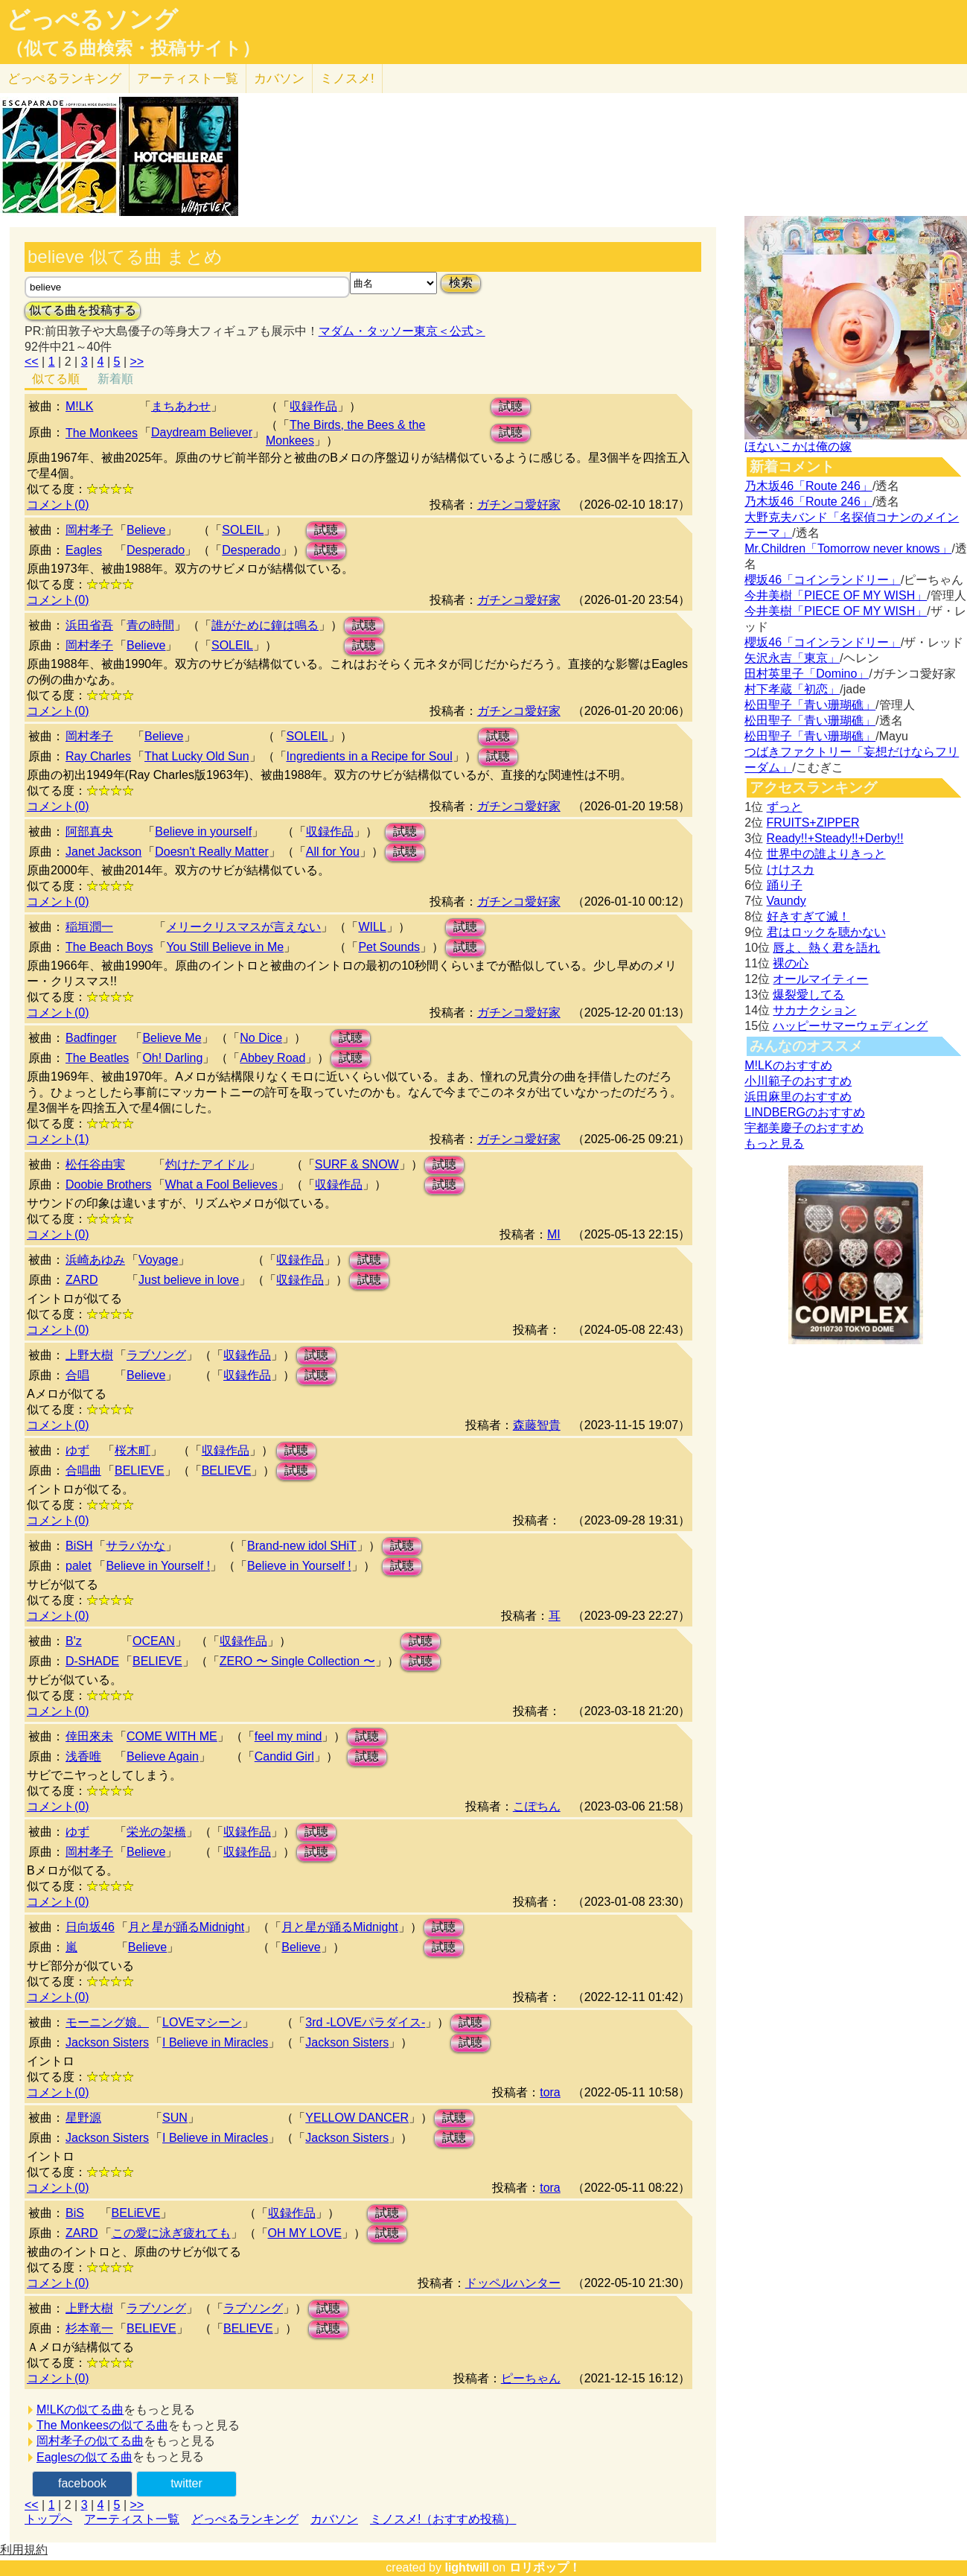 Image resolution: width=967 pixels, height=2576 pixels. I want to click on 合唱曲, so click(83, 1470).